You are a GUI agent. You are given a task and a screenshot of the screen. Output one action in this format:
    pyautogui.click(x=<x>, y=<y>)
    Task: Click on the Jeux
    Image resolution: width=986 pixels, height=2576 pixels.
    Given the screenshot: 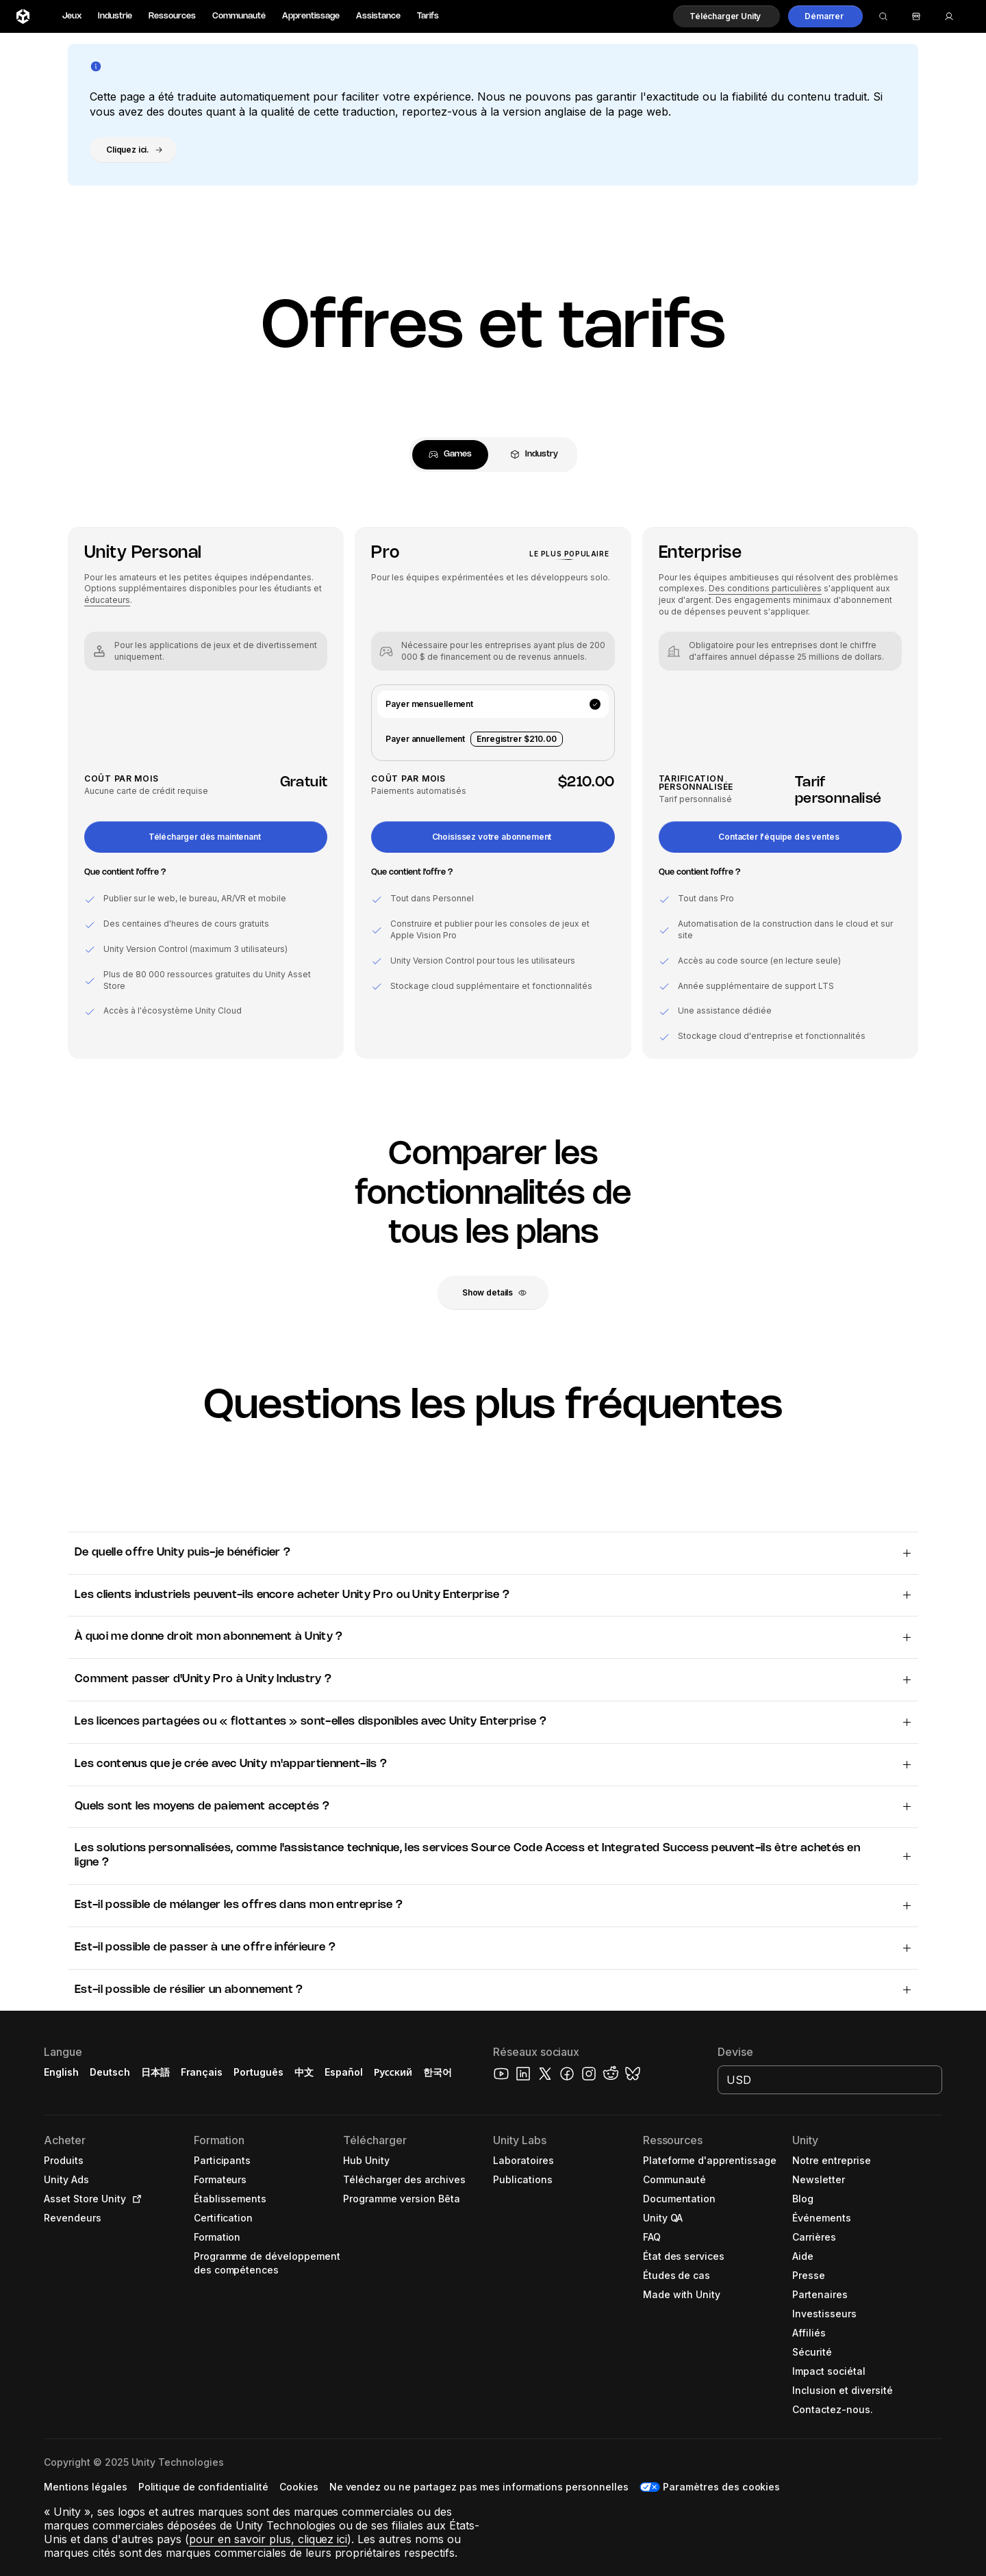 What is the action you would take?
    pyautogui.click(x=71, y=16)
    